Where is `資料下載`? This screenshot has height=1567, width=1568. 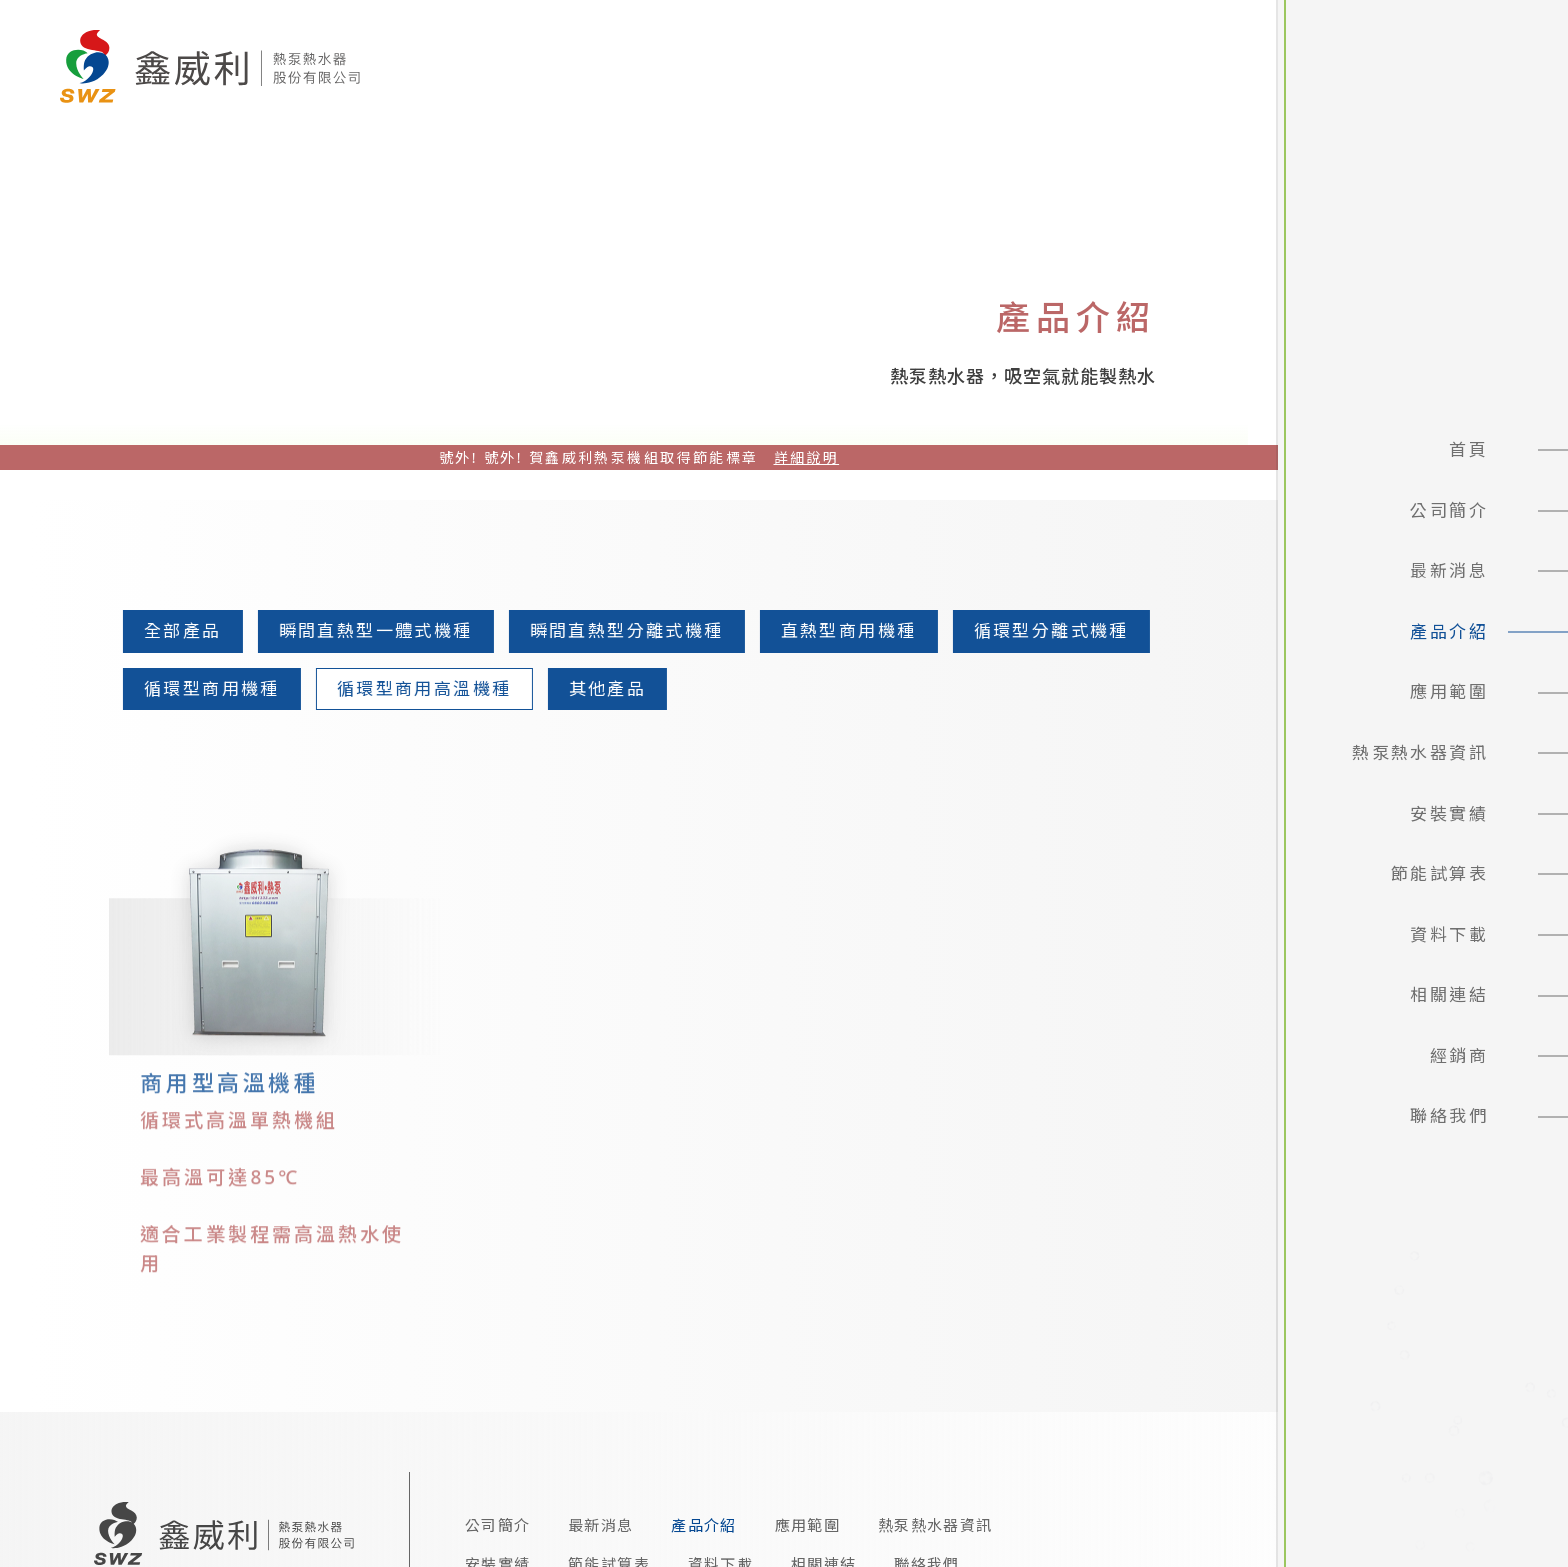
資料下載 is located at coordinates (1449, 934).